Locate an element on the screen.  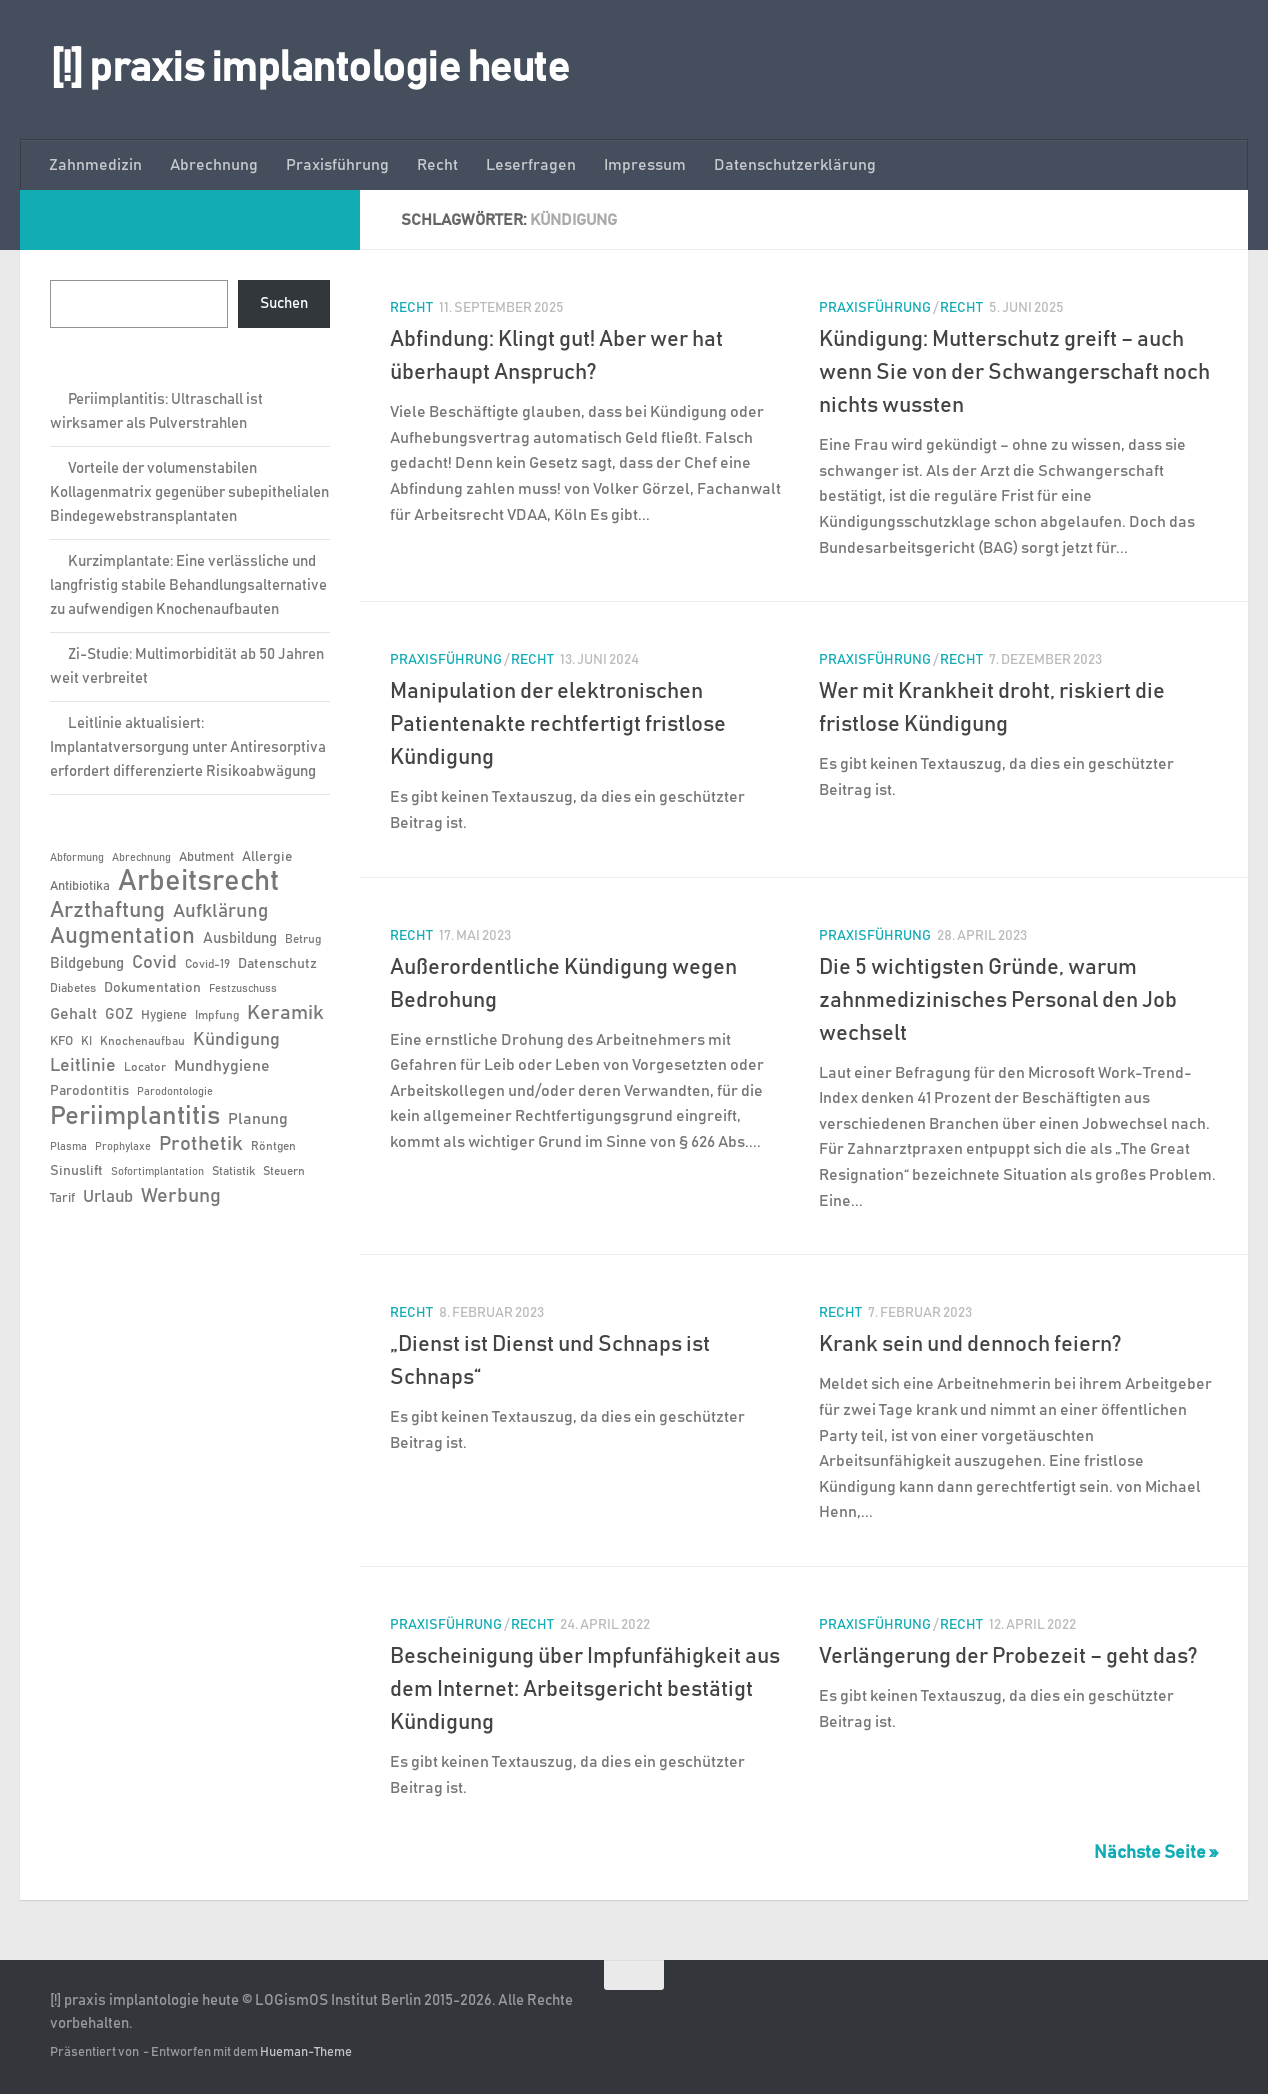
Bescheinigung über Impfunfähigkeit aus dem Internet: Arbeitsgericht bestätigt Kündigung is located at coordinates (585, 1690).